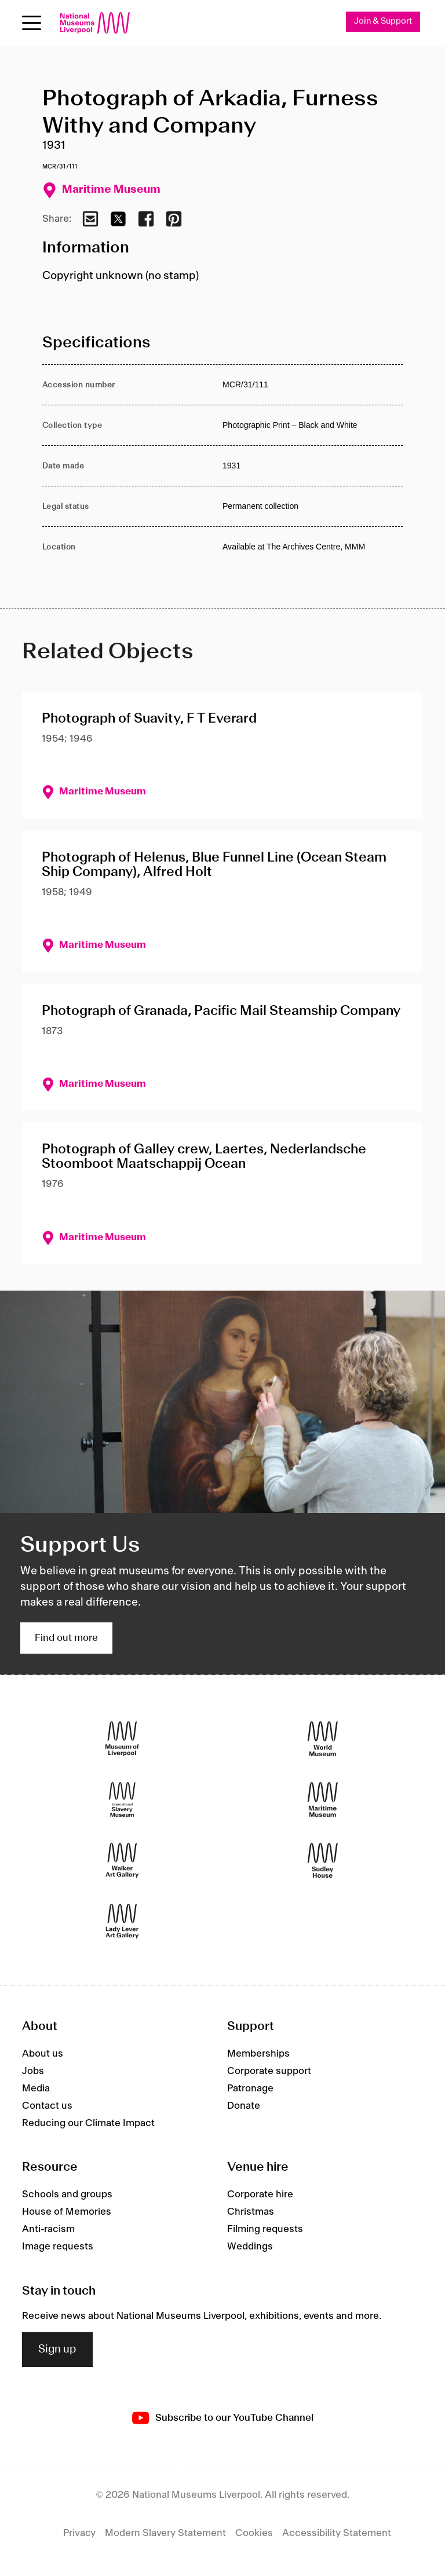  I want to click on Filming requests, so click(265, 2229).